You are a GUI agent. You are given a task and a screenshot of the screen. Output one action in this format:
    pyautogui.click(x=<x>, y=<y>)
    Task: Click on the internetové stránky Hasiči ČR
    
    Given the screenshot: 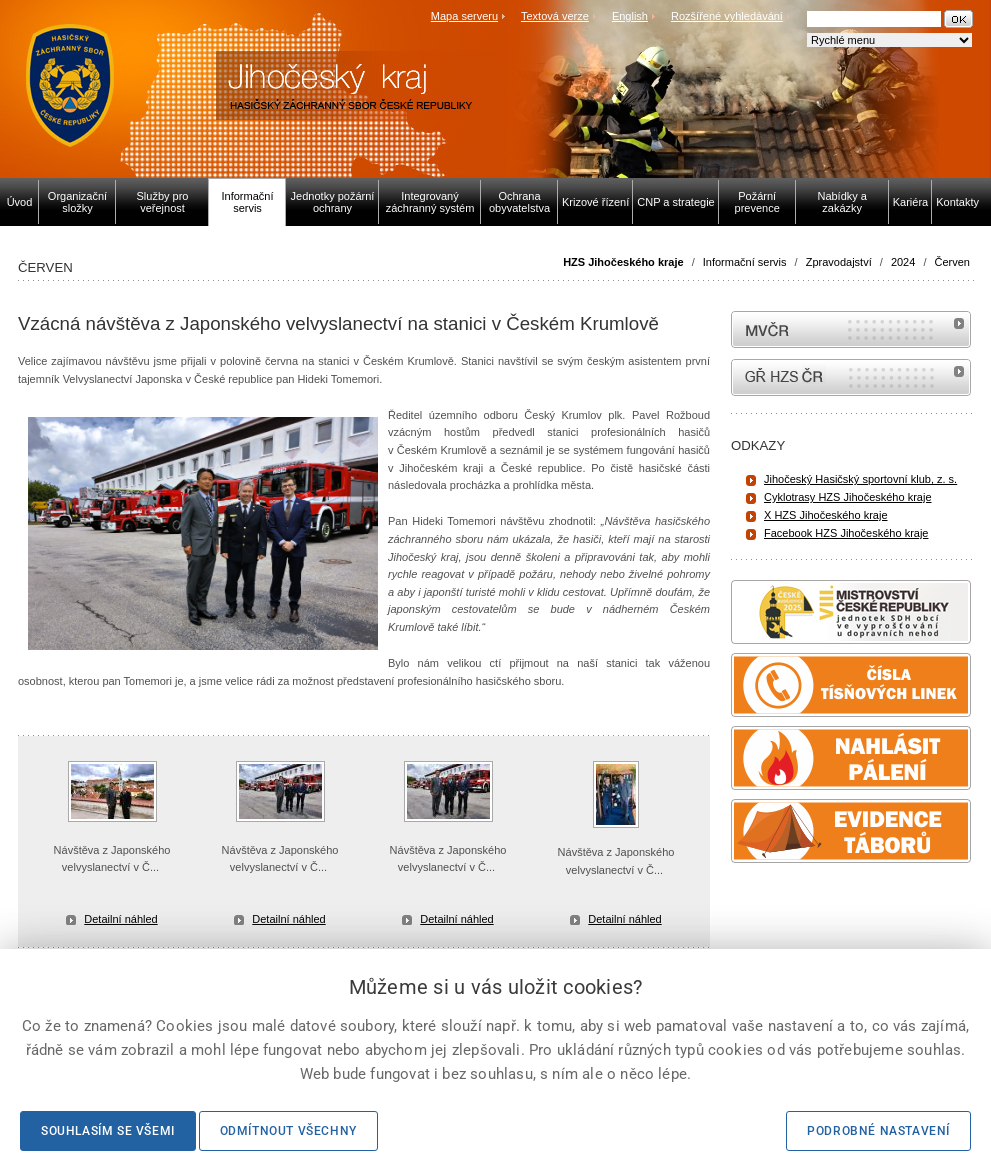 What is the action you would take?
    pyautogui.click(x=851, y=377)
    